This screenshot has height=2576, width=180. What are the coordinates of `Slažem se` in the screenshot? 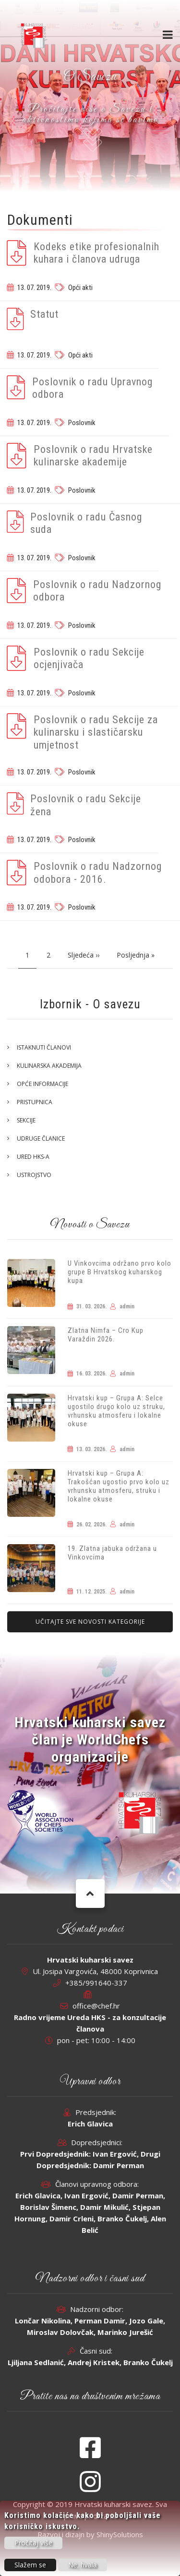 It's located at (30, 2564).